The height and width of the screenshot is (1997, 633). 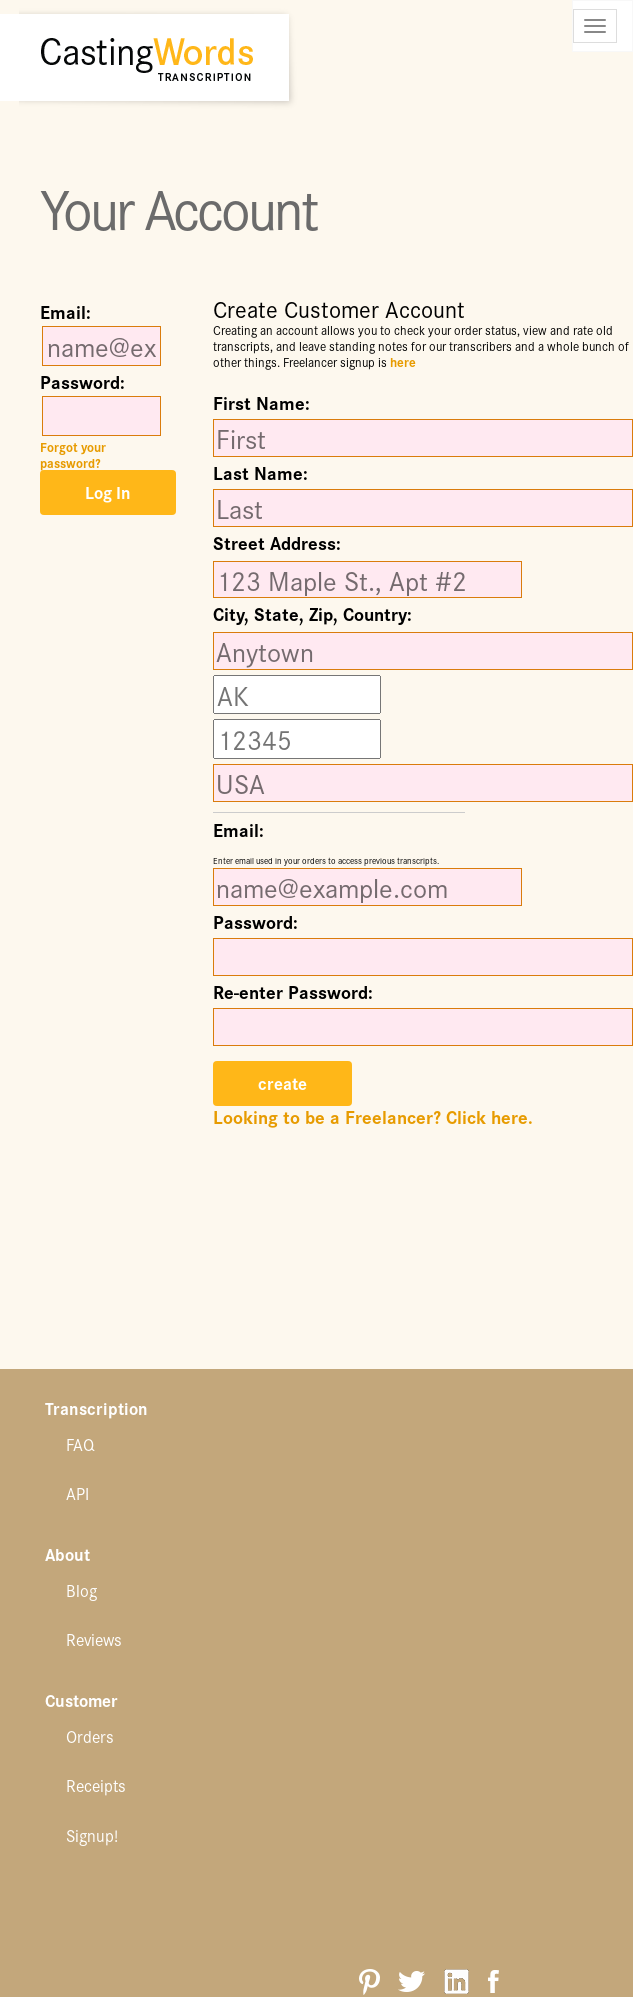 What do you see at coordinates (81, 1590) in the screenshot?
I see `Blog` at bounding box center [81, 1590].